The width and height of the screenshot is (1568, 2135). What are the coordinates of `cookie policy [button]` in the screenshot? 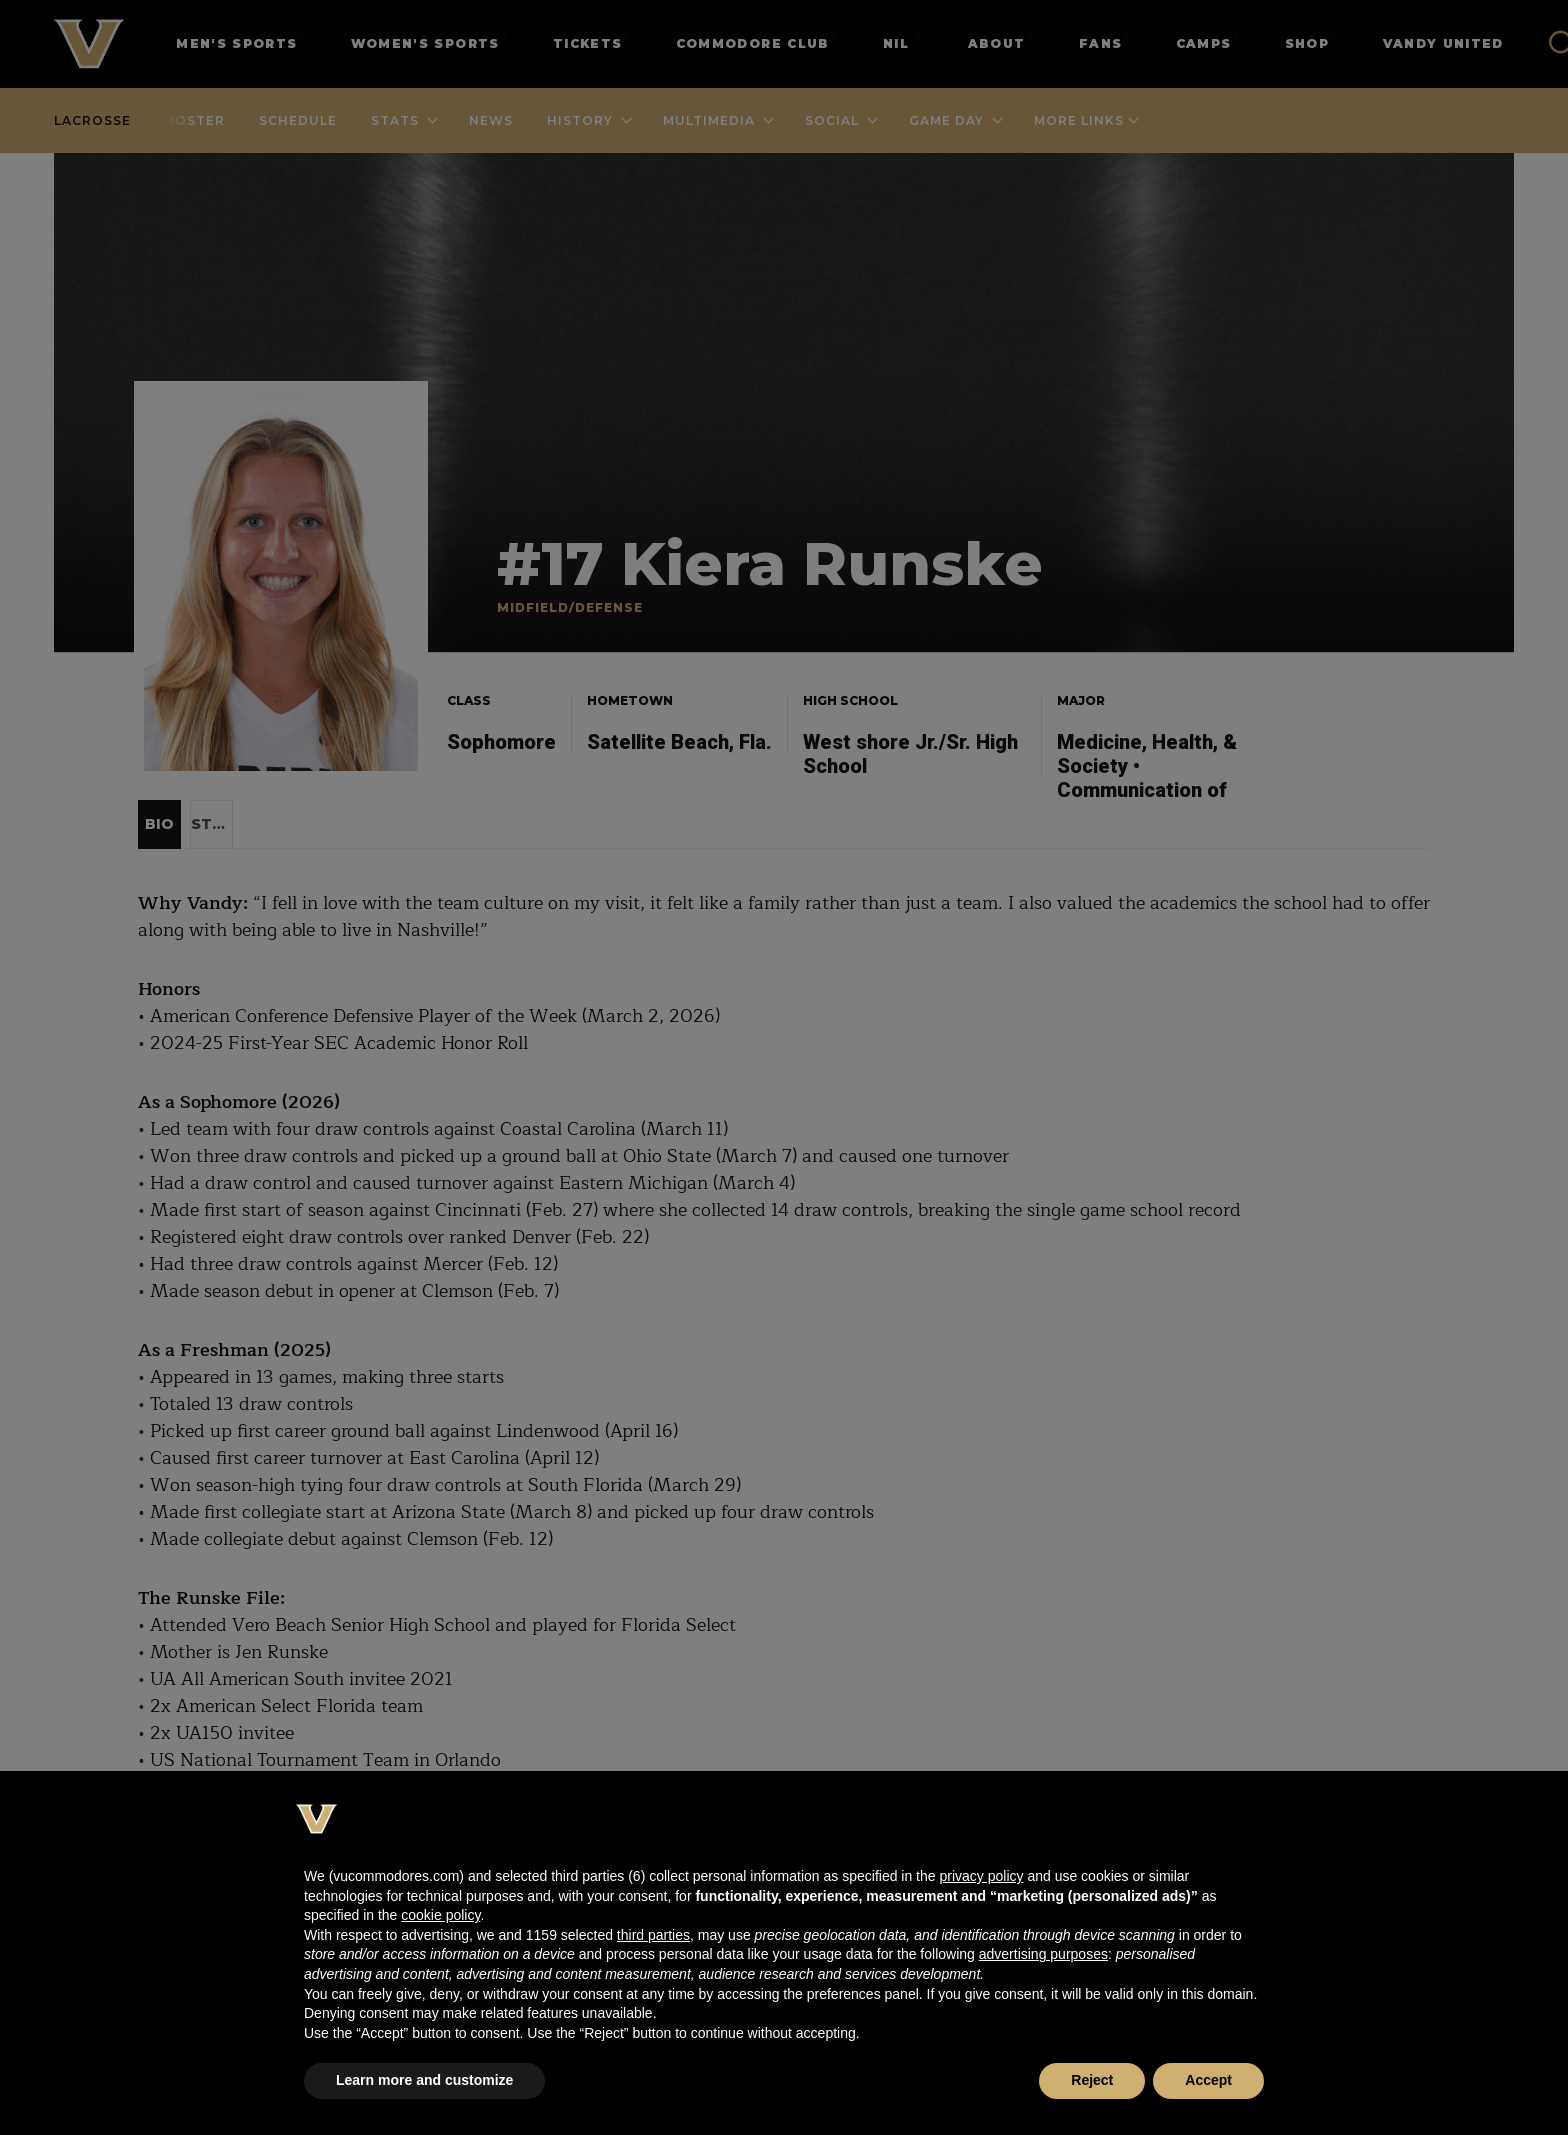 It's located at (440, 1915).